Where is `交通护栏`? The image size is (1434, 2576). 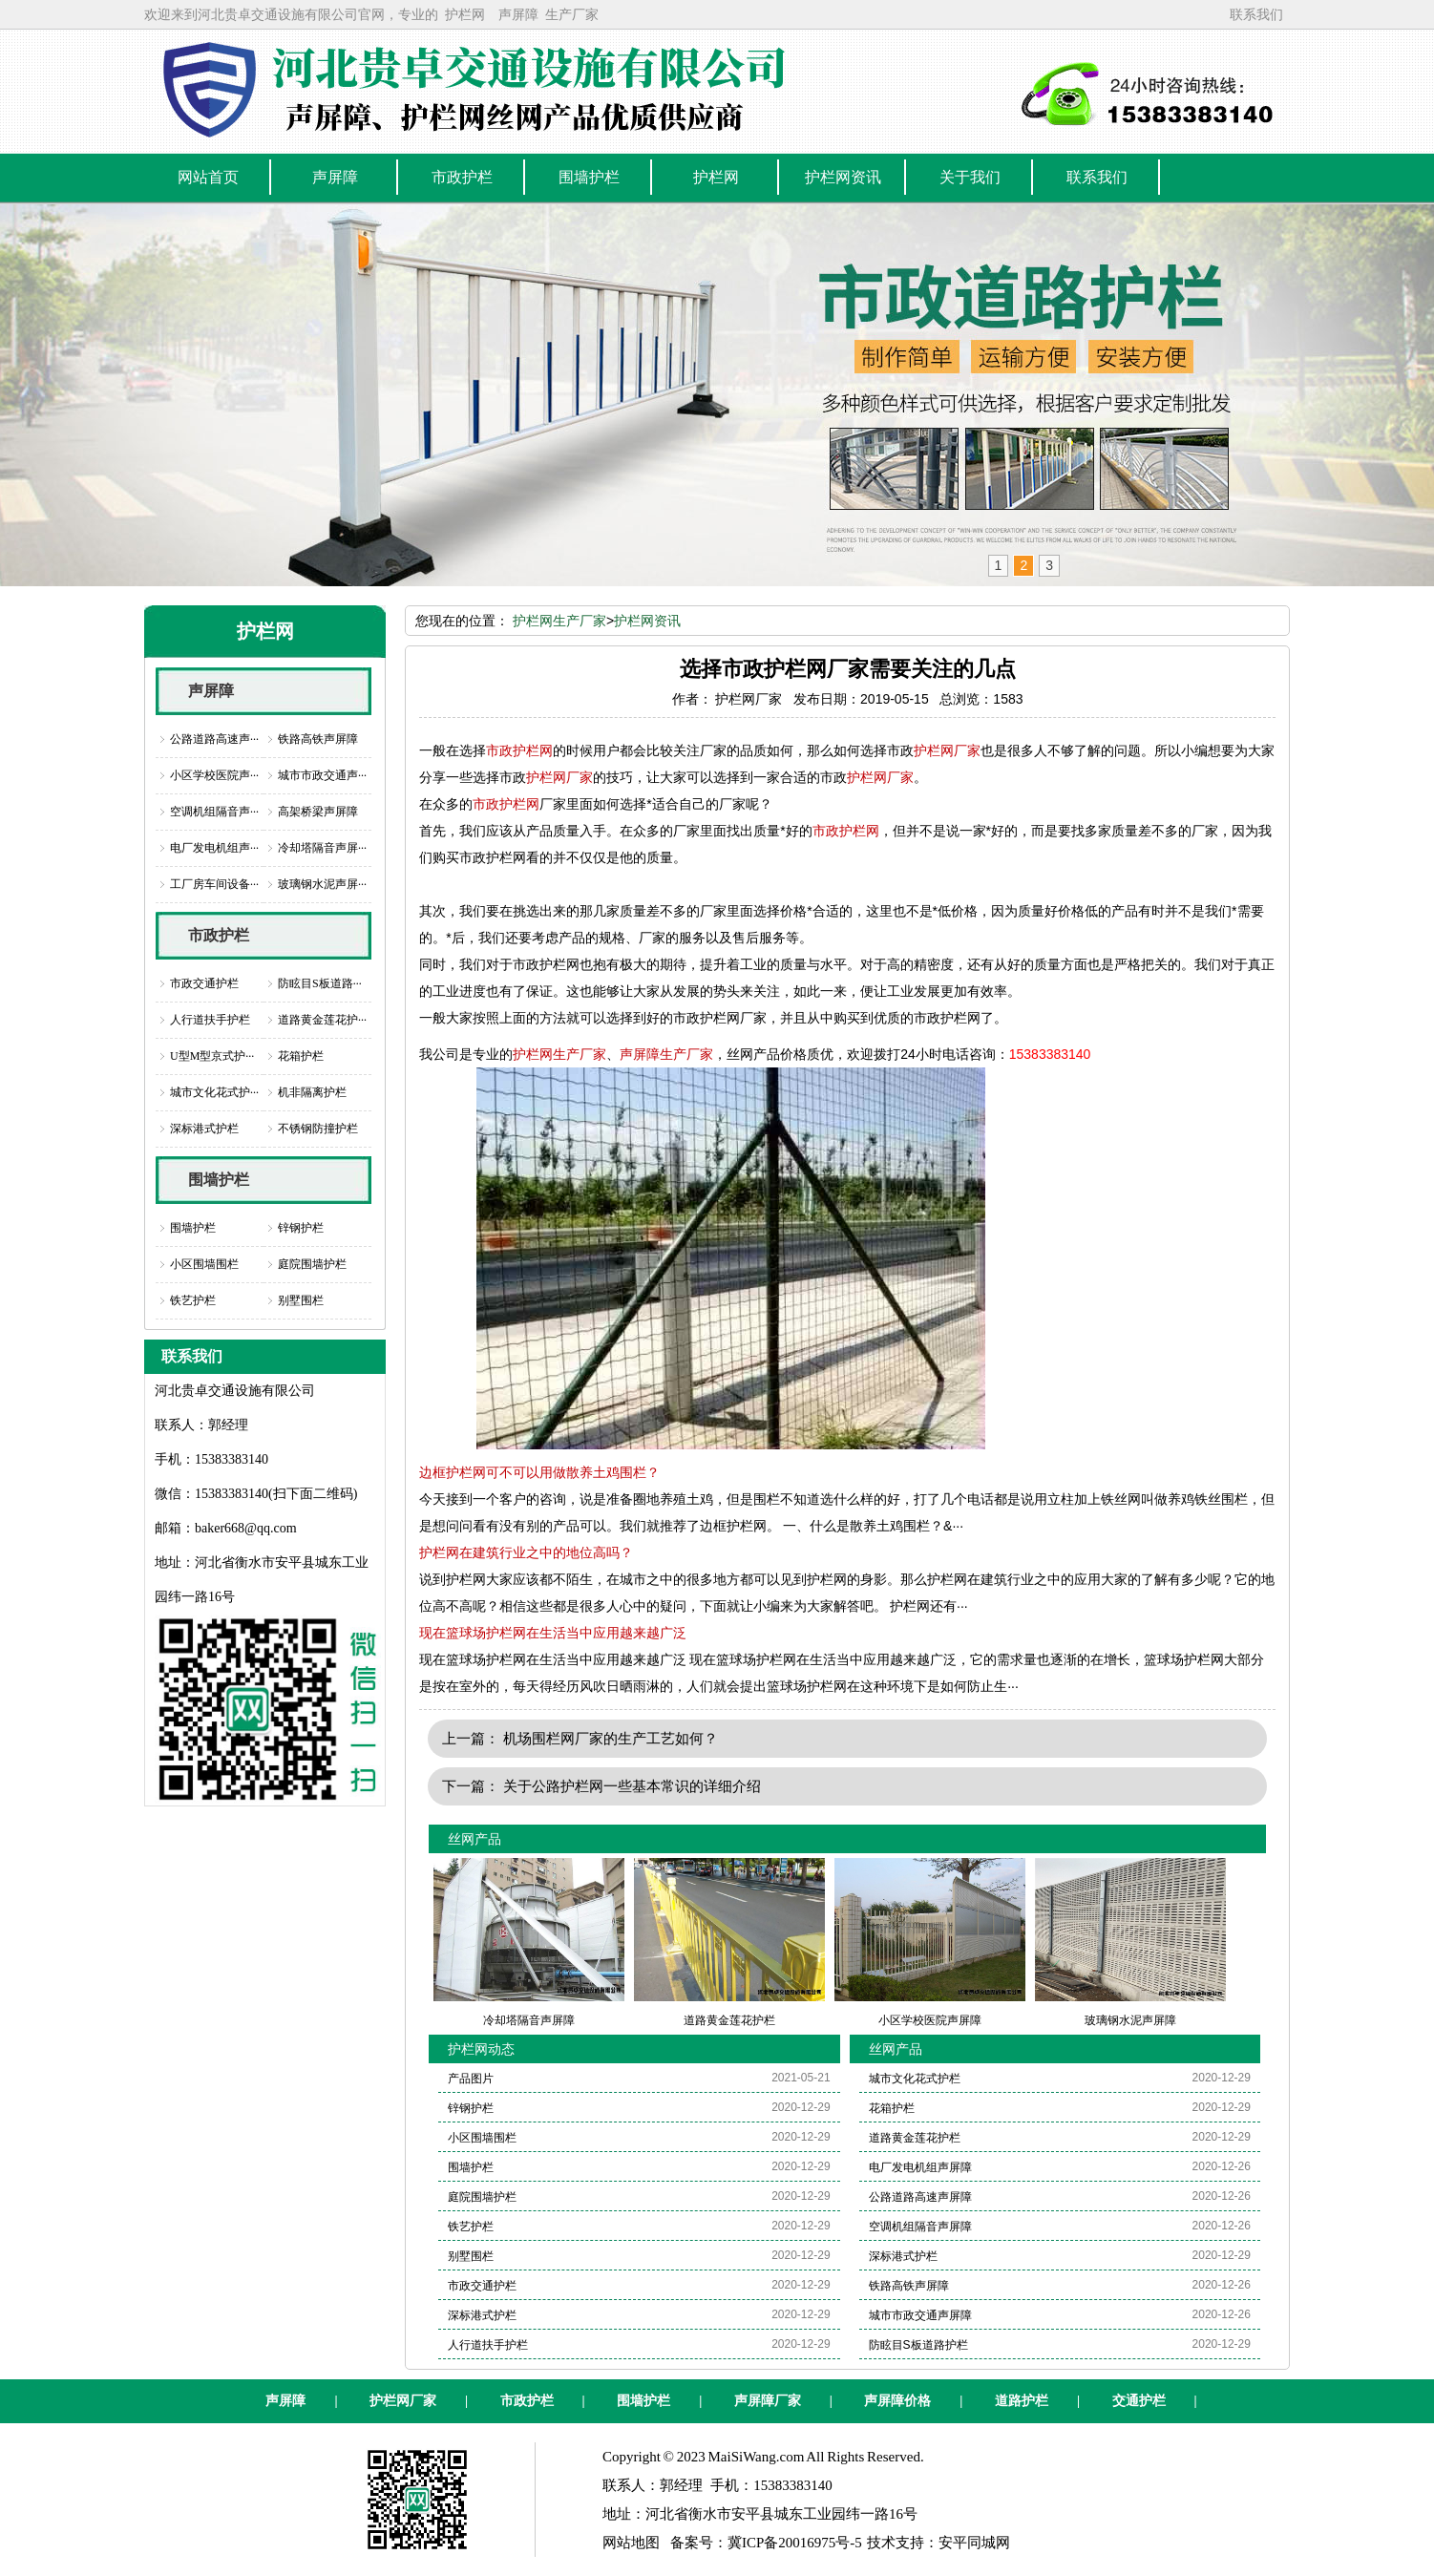 交通护栏 is located at coordinates (1139, 2401).